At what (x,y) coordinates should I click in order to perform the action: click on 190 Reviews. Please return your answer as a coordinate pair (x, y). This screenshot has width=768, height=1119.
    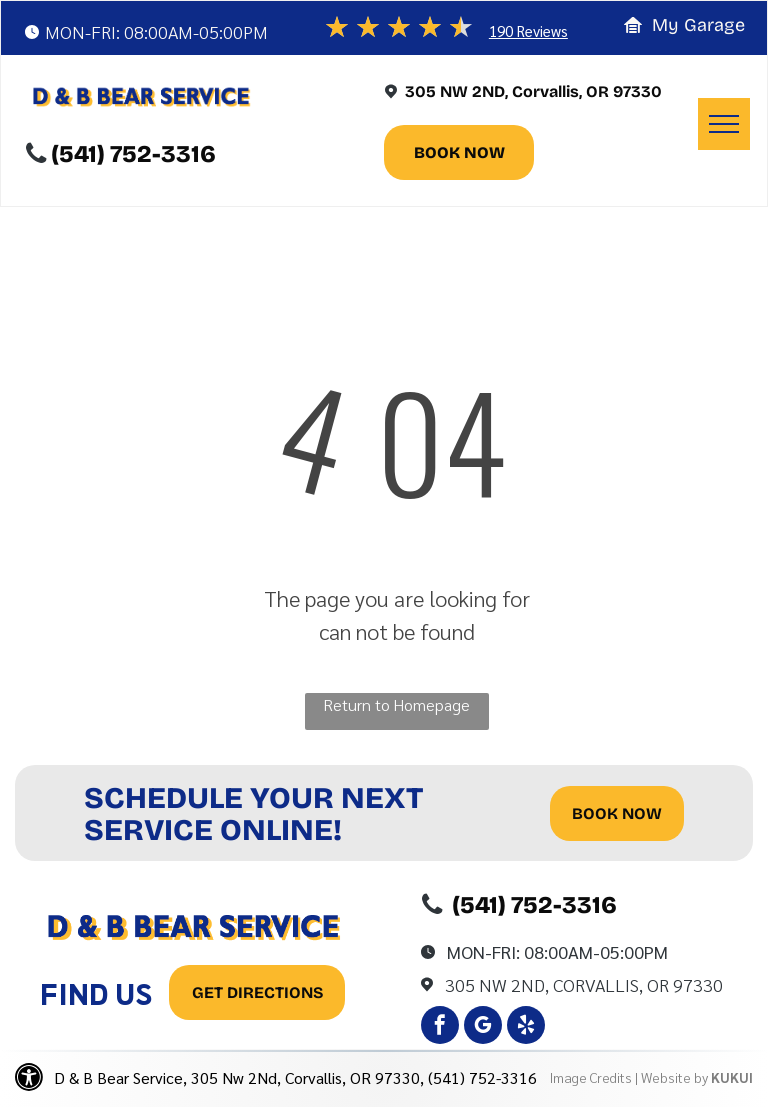
    Looking at the image, I should click on (528, 30).